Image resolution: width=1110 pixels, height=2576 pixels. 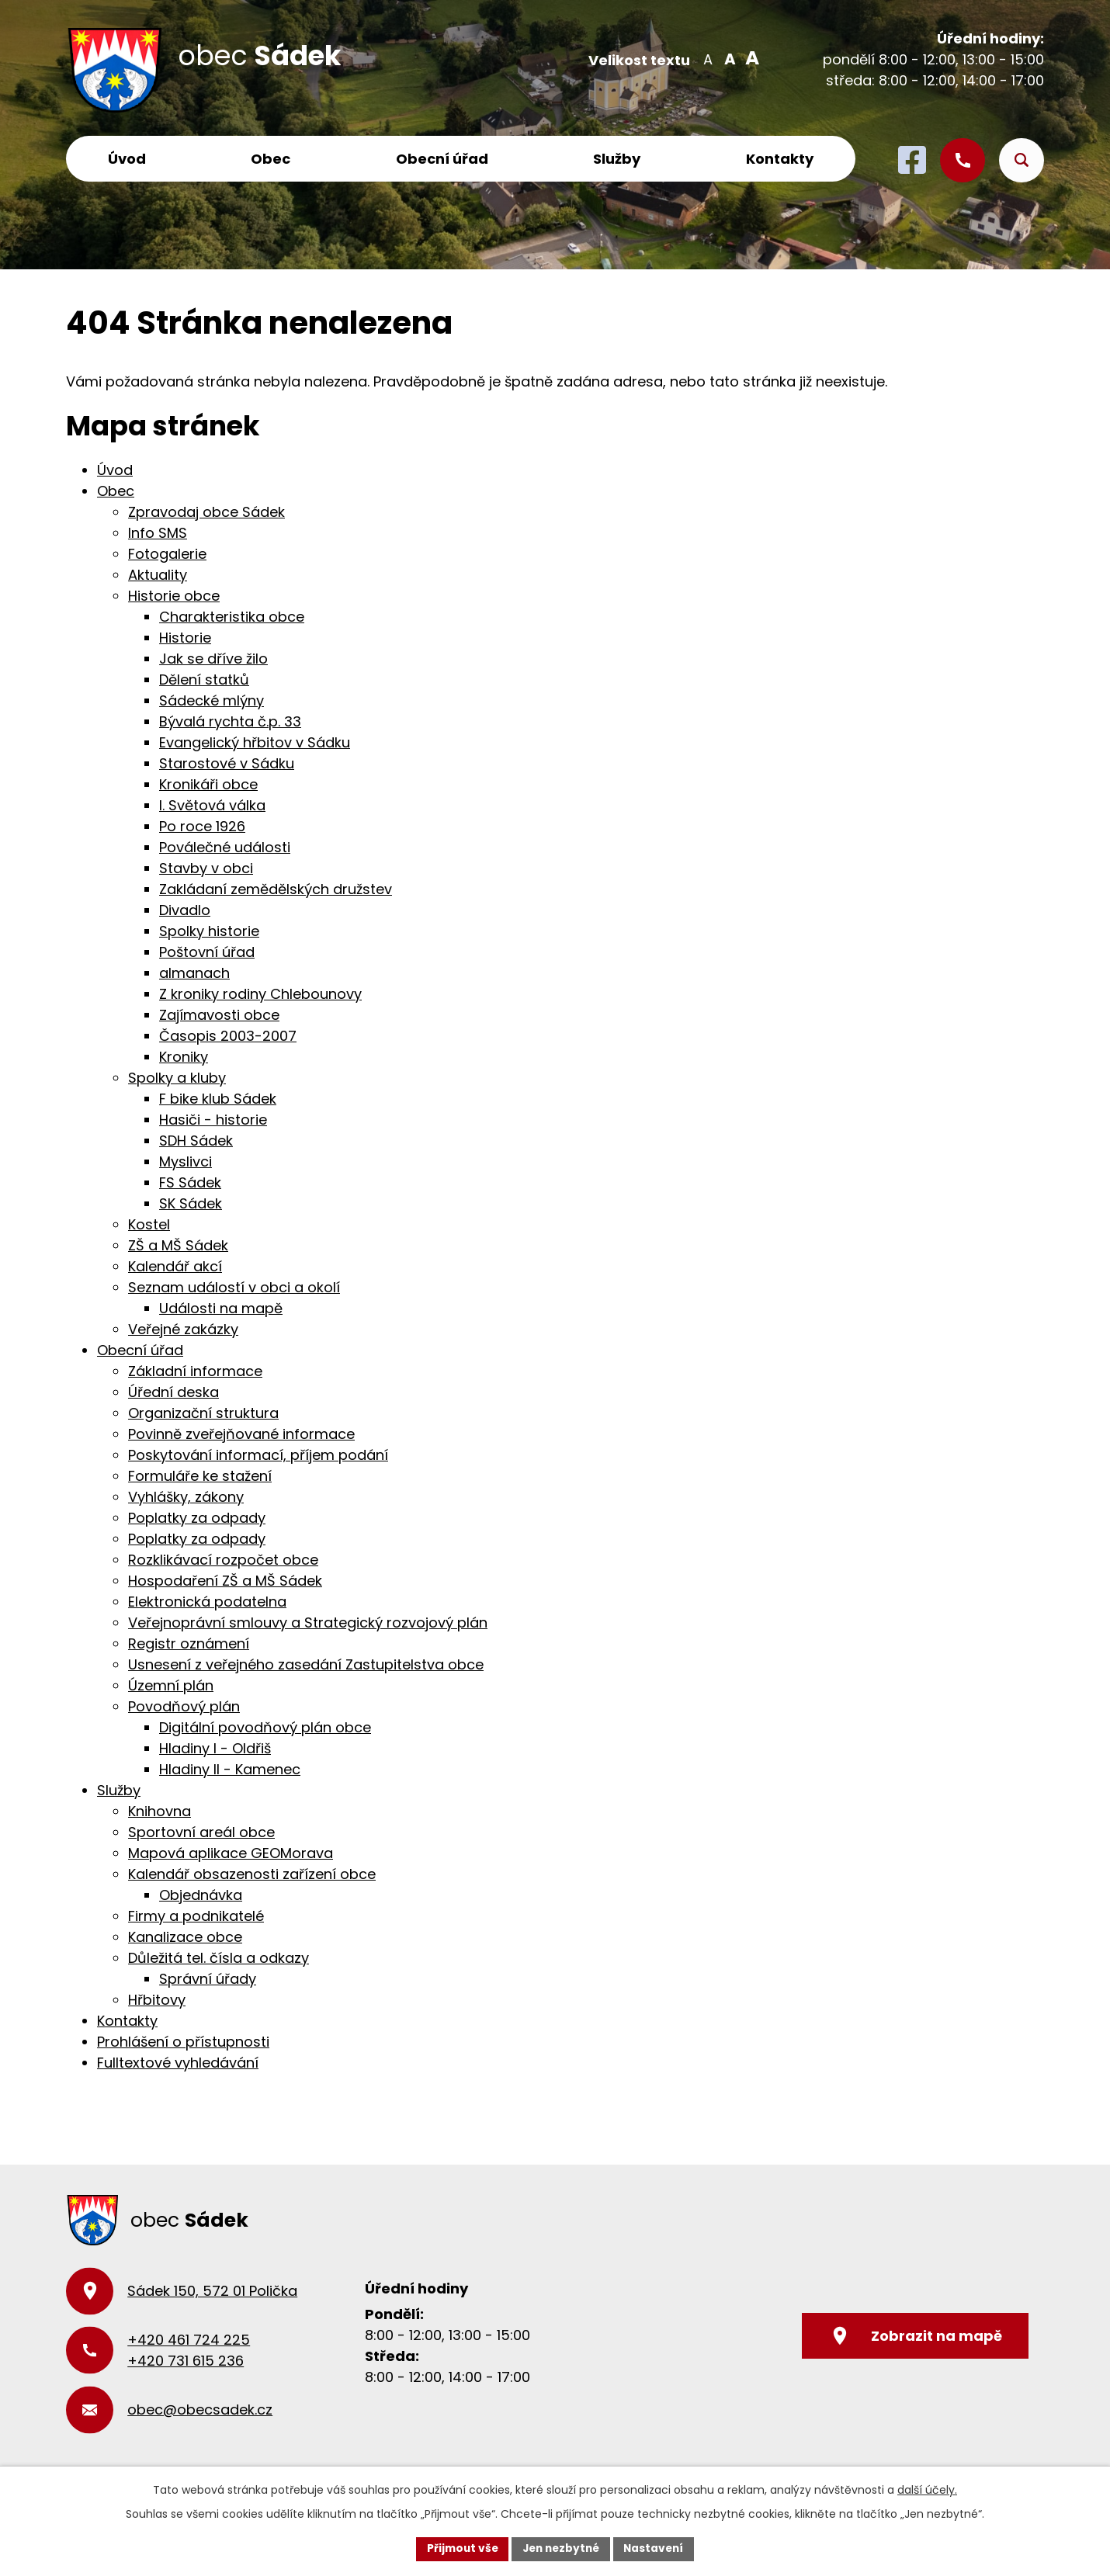 What do you see at coordinates (217, 1098) in the screenshot?
I see `F bike klub Sádek` at bounding box center [217, 1098].